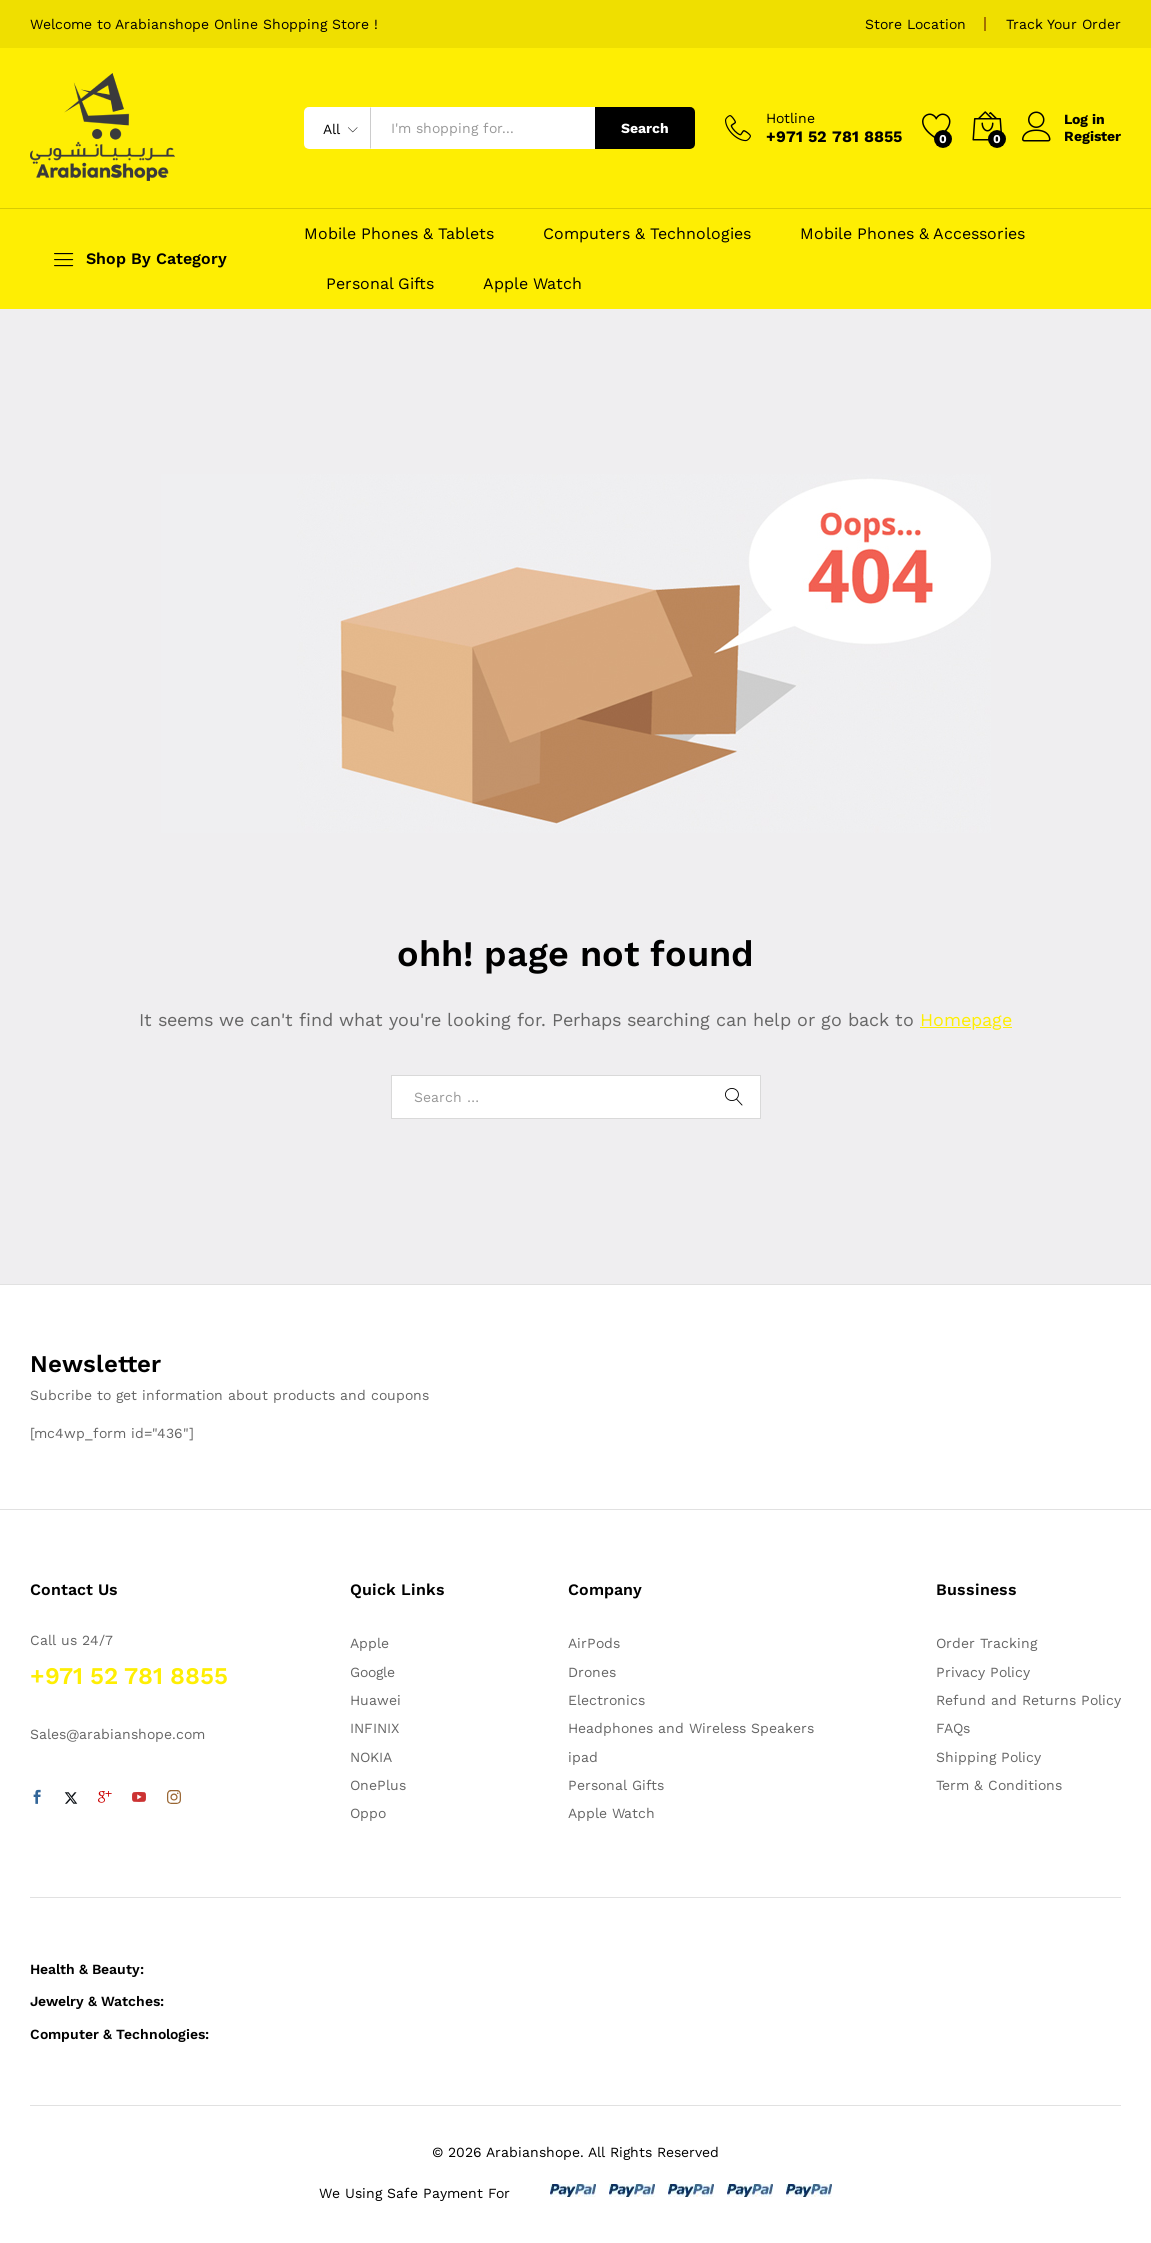 This screenshot has width=1151, height=2243. Describe the element at coordinates (988, 1757) in the screenshot. I see `Shipping Policy` at that location.